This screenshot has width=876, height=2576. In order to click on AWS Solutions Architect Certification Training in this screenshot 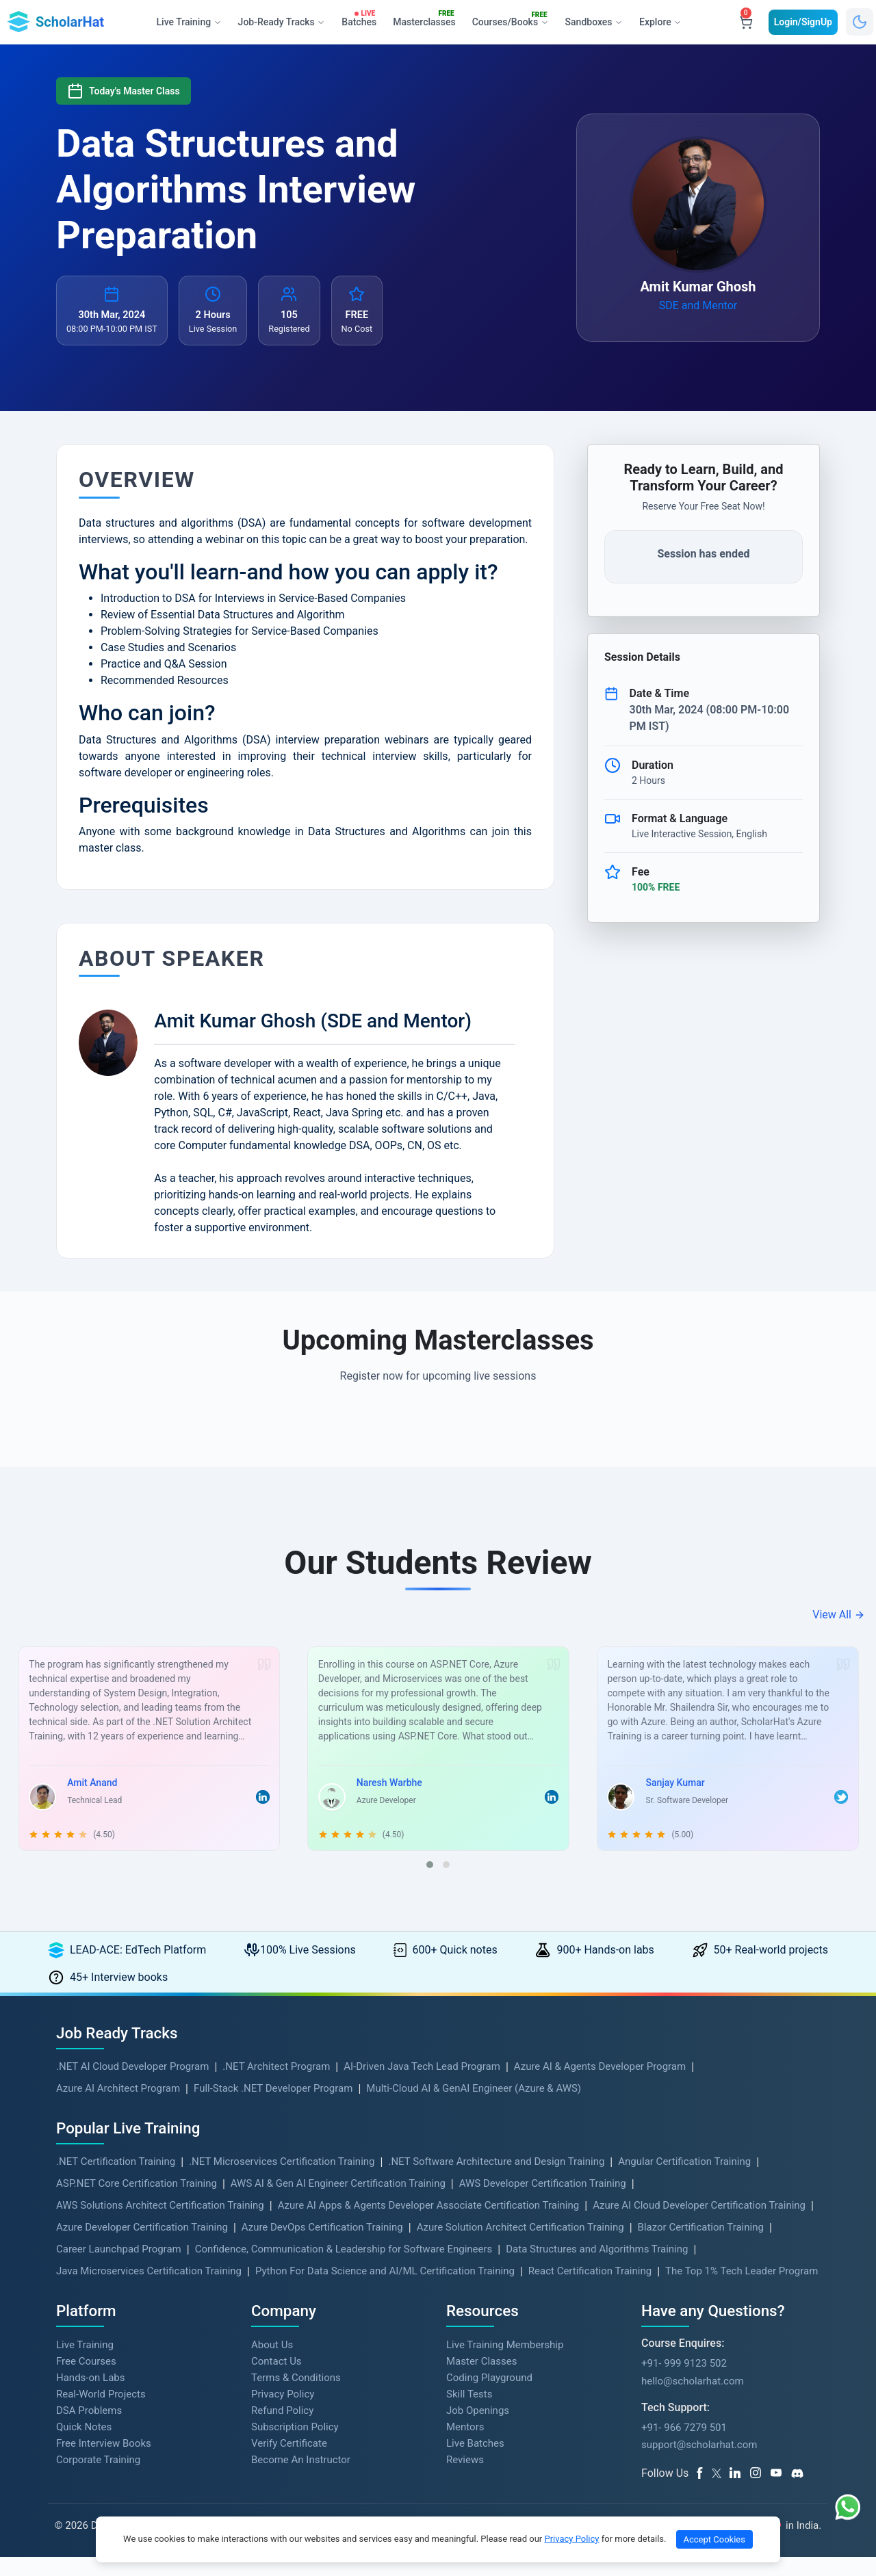, I will do `click(160, 2224)`.